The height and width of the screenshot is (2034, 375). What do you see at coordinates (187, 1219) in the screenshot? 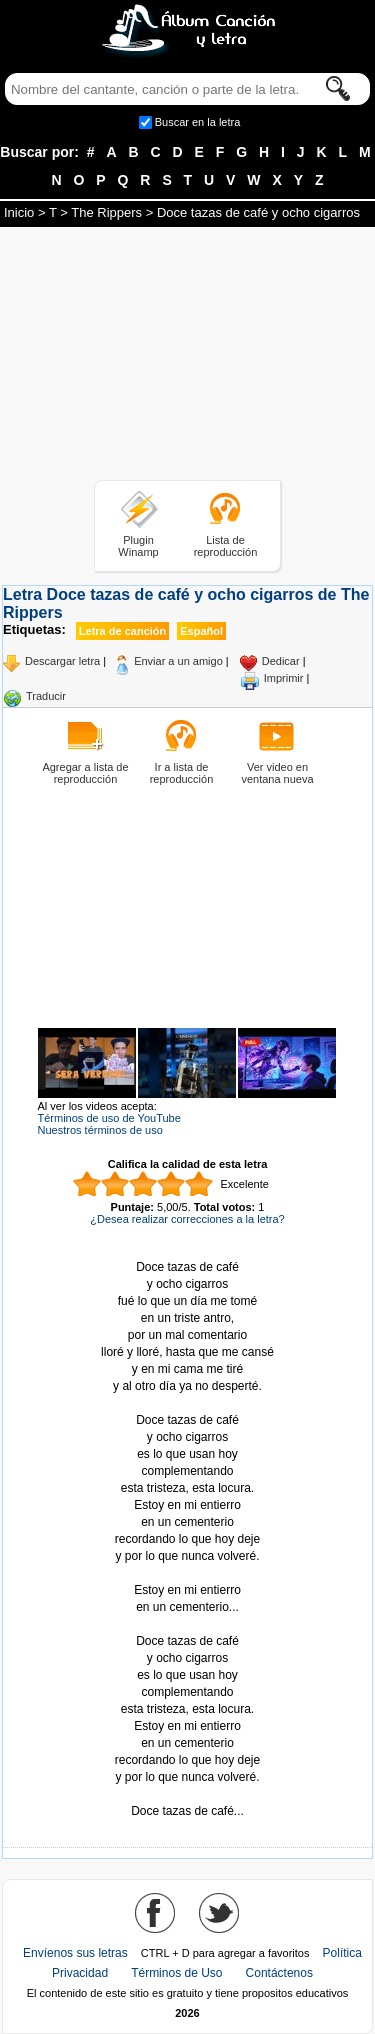
I see `¿Desea realizar correcciones a la letra?` at bounding box center [187, 1219].